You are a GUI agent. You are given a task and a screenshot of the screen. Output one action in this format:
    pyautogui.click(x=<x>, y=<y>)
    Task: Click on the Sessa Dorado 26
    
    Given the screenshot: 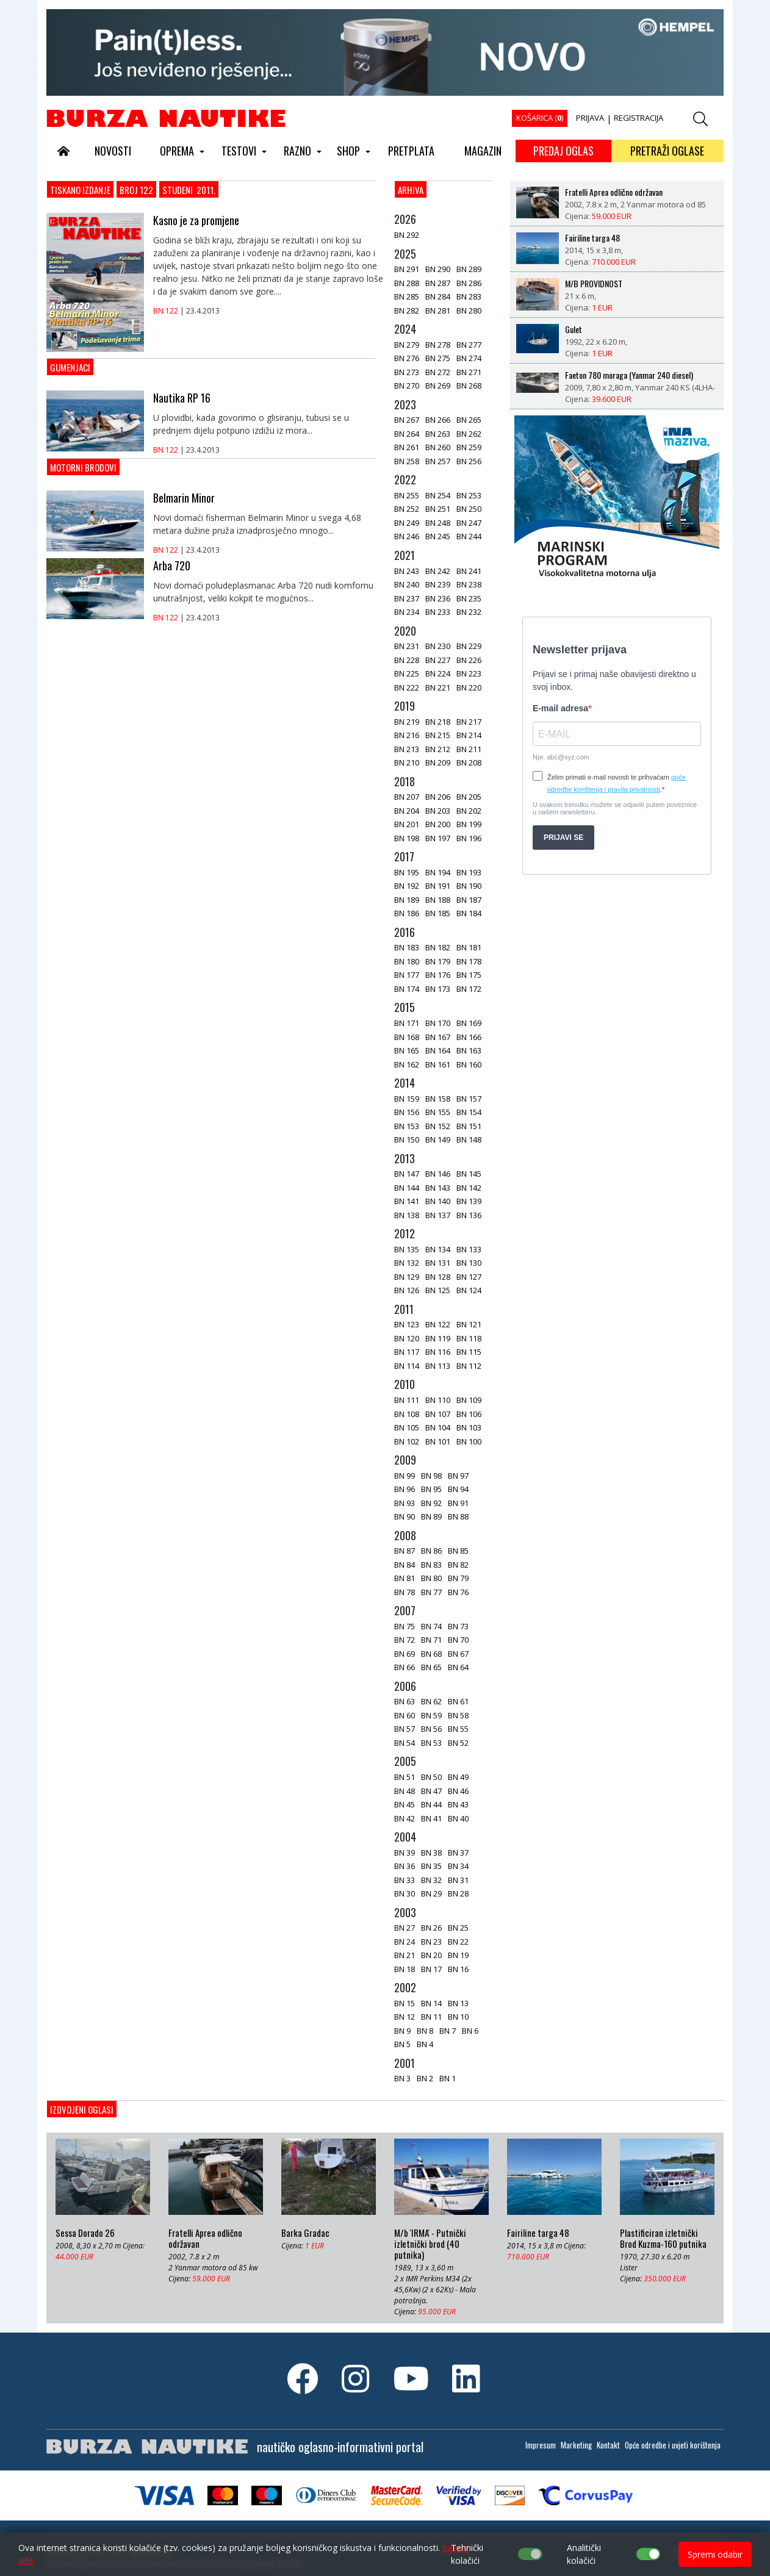 What is the action you would take?
    pyautogui.click(x=85, y=2233)
    